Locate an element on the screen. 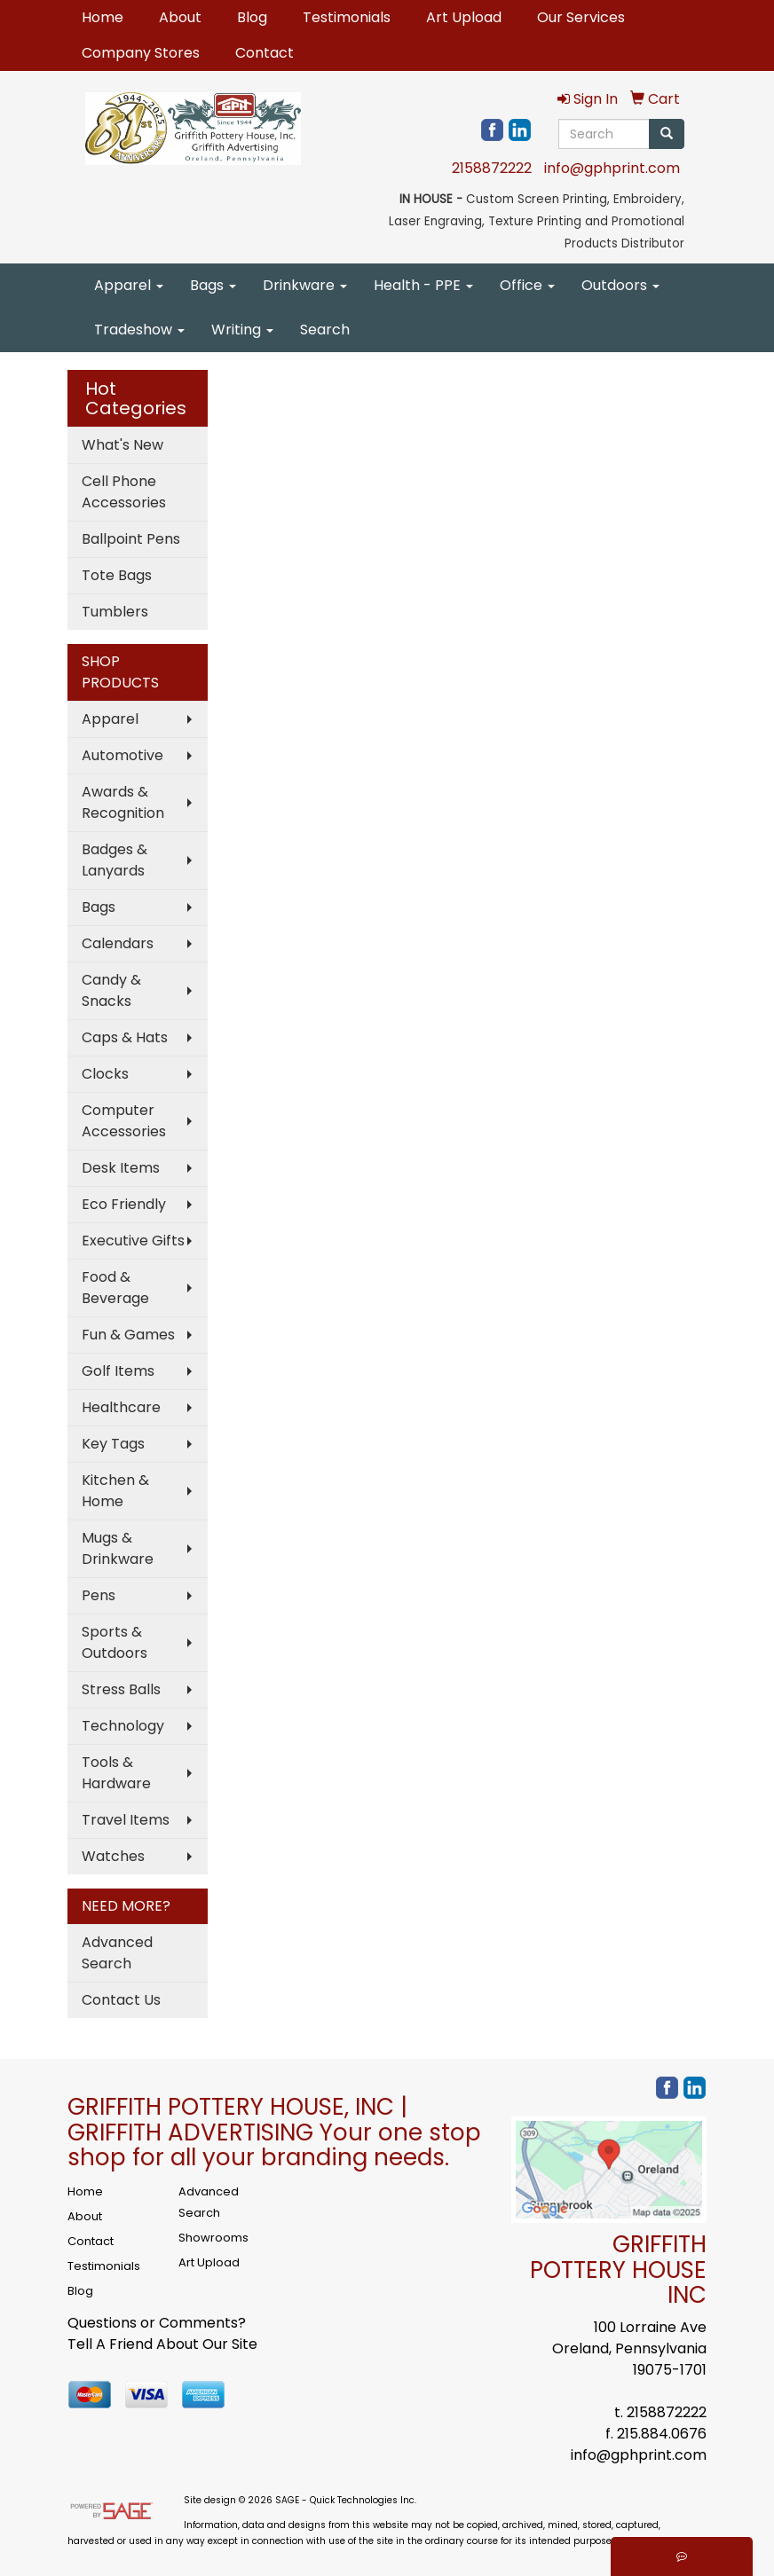  Tumblers is located at coordinates (115, 611).